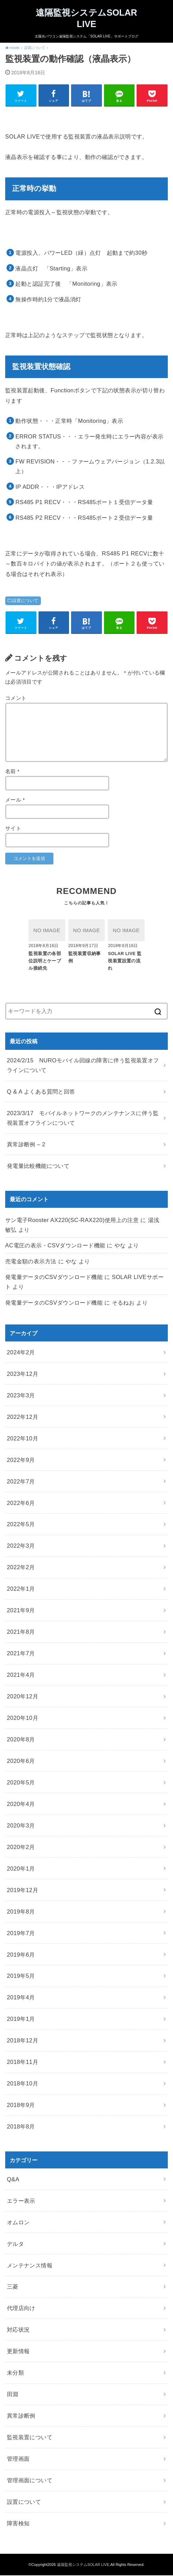 The image size is (173, 2576). I want to click on 2022年3月, so click(21, 1547).